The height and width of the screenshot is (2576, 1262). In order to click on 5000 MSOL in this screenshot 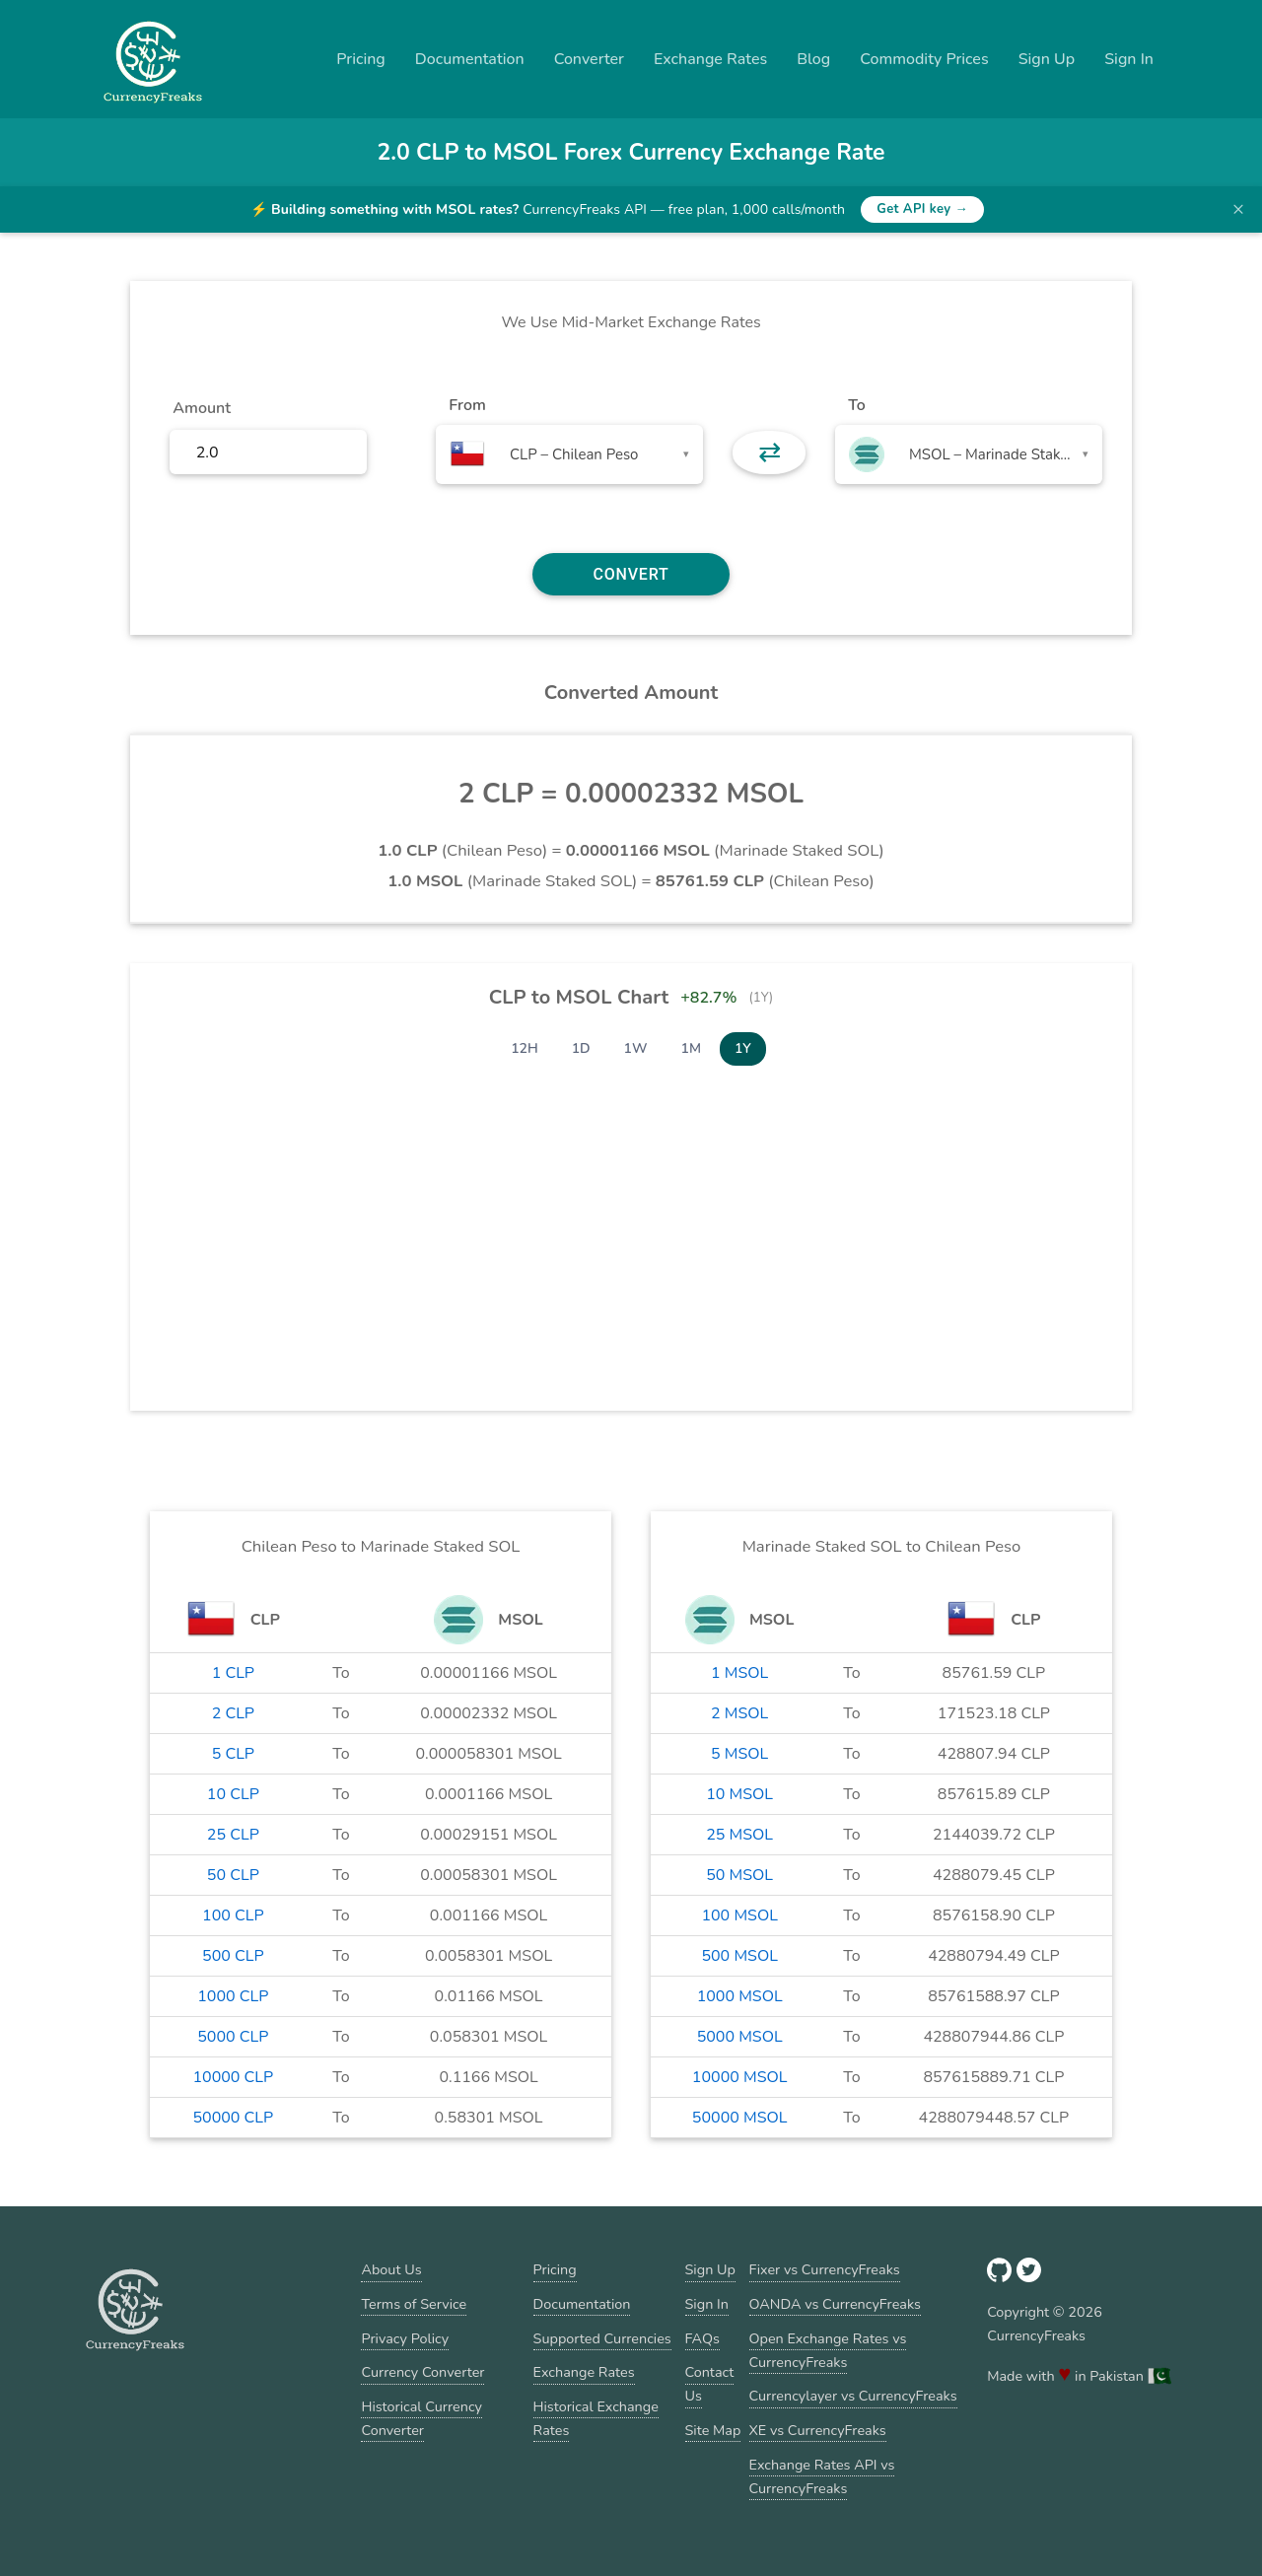, I will do `click(740, 2037)`.